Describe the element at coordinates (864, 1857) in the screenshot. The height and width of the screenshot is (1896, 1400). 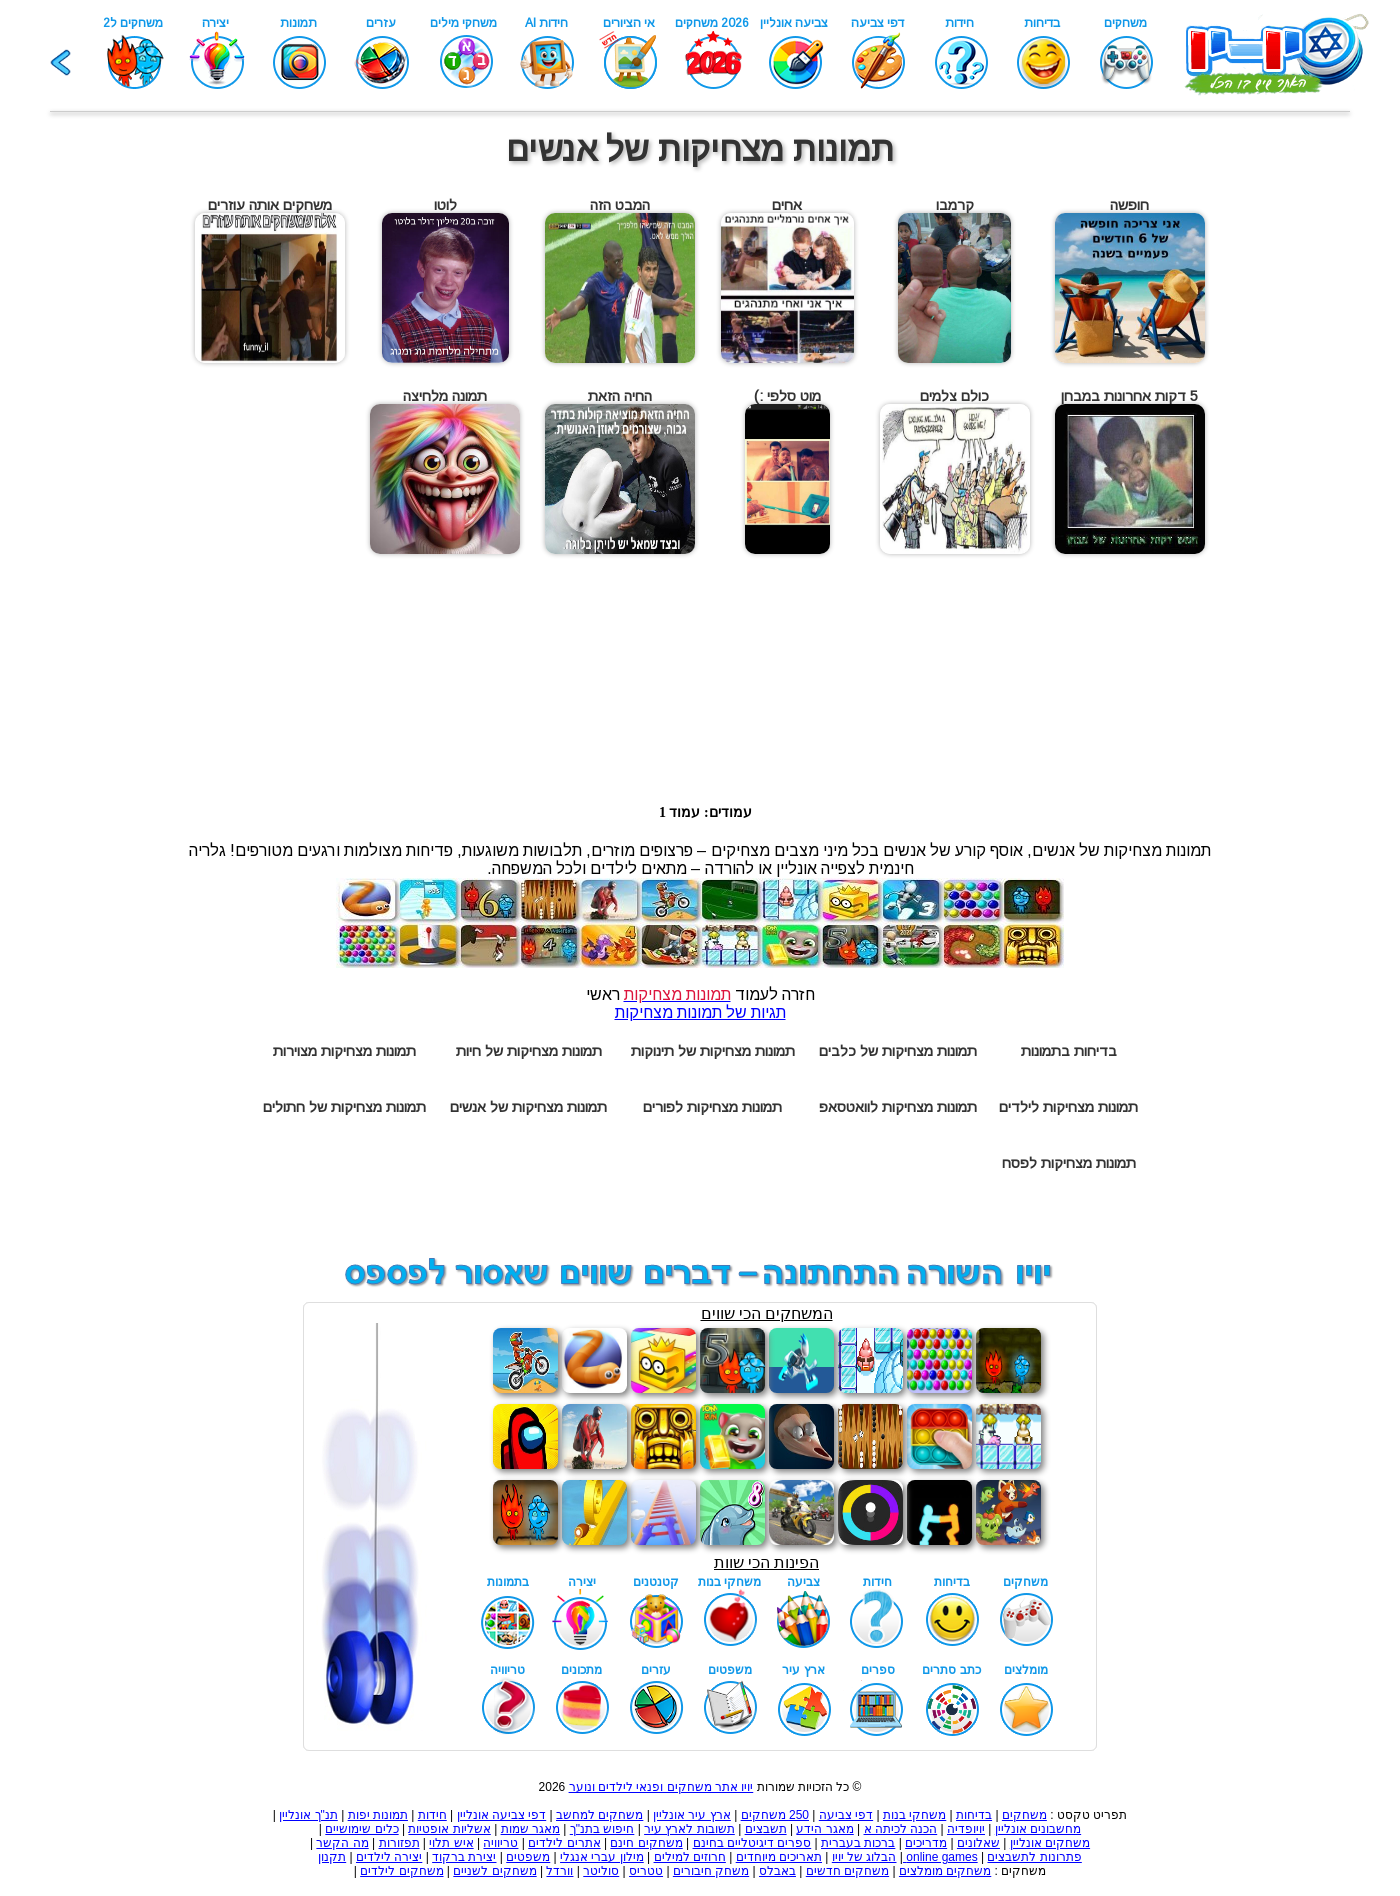
I see `הבלוג של יויו` at that location.